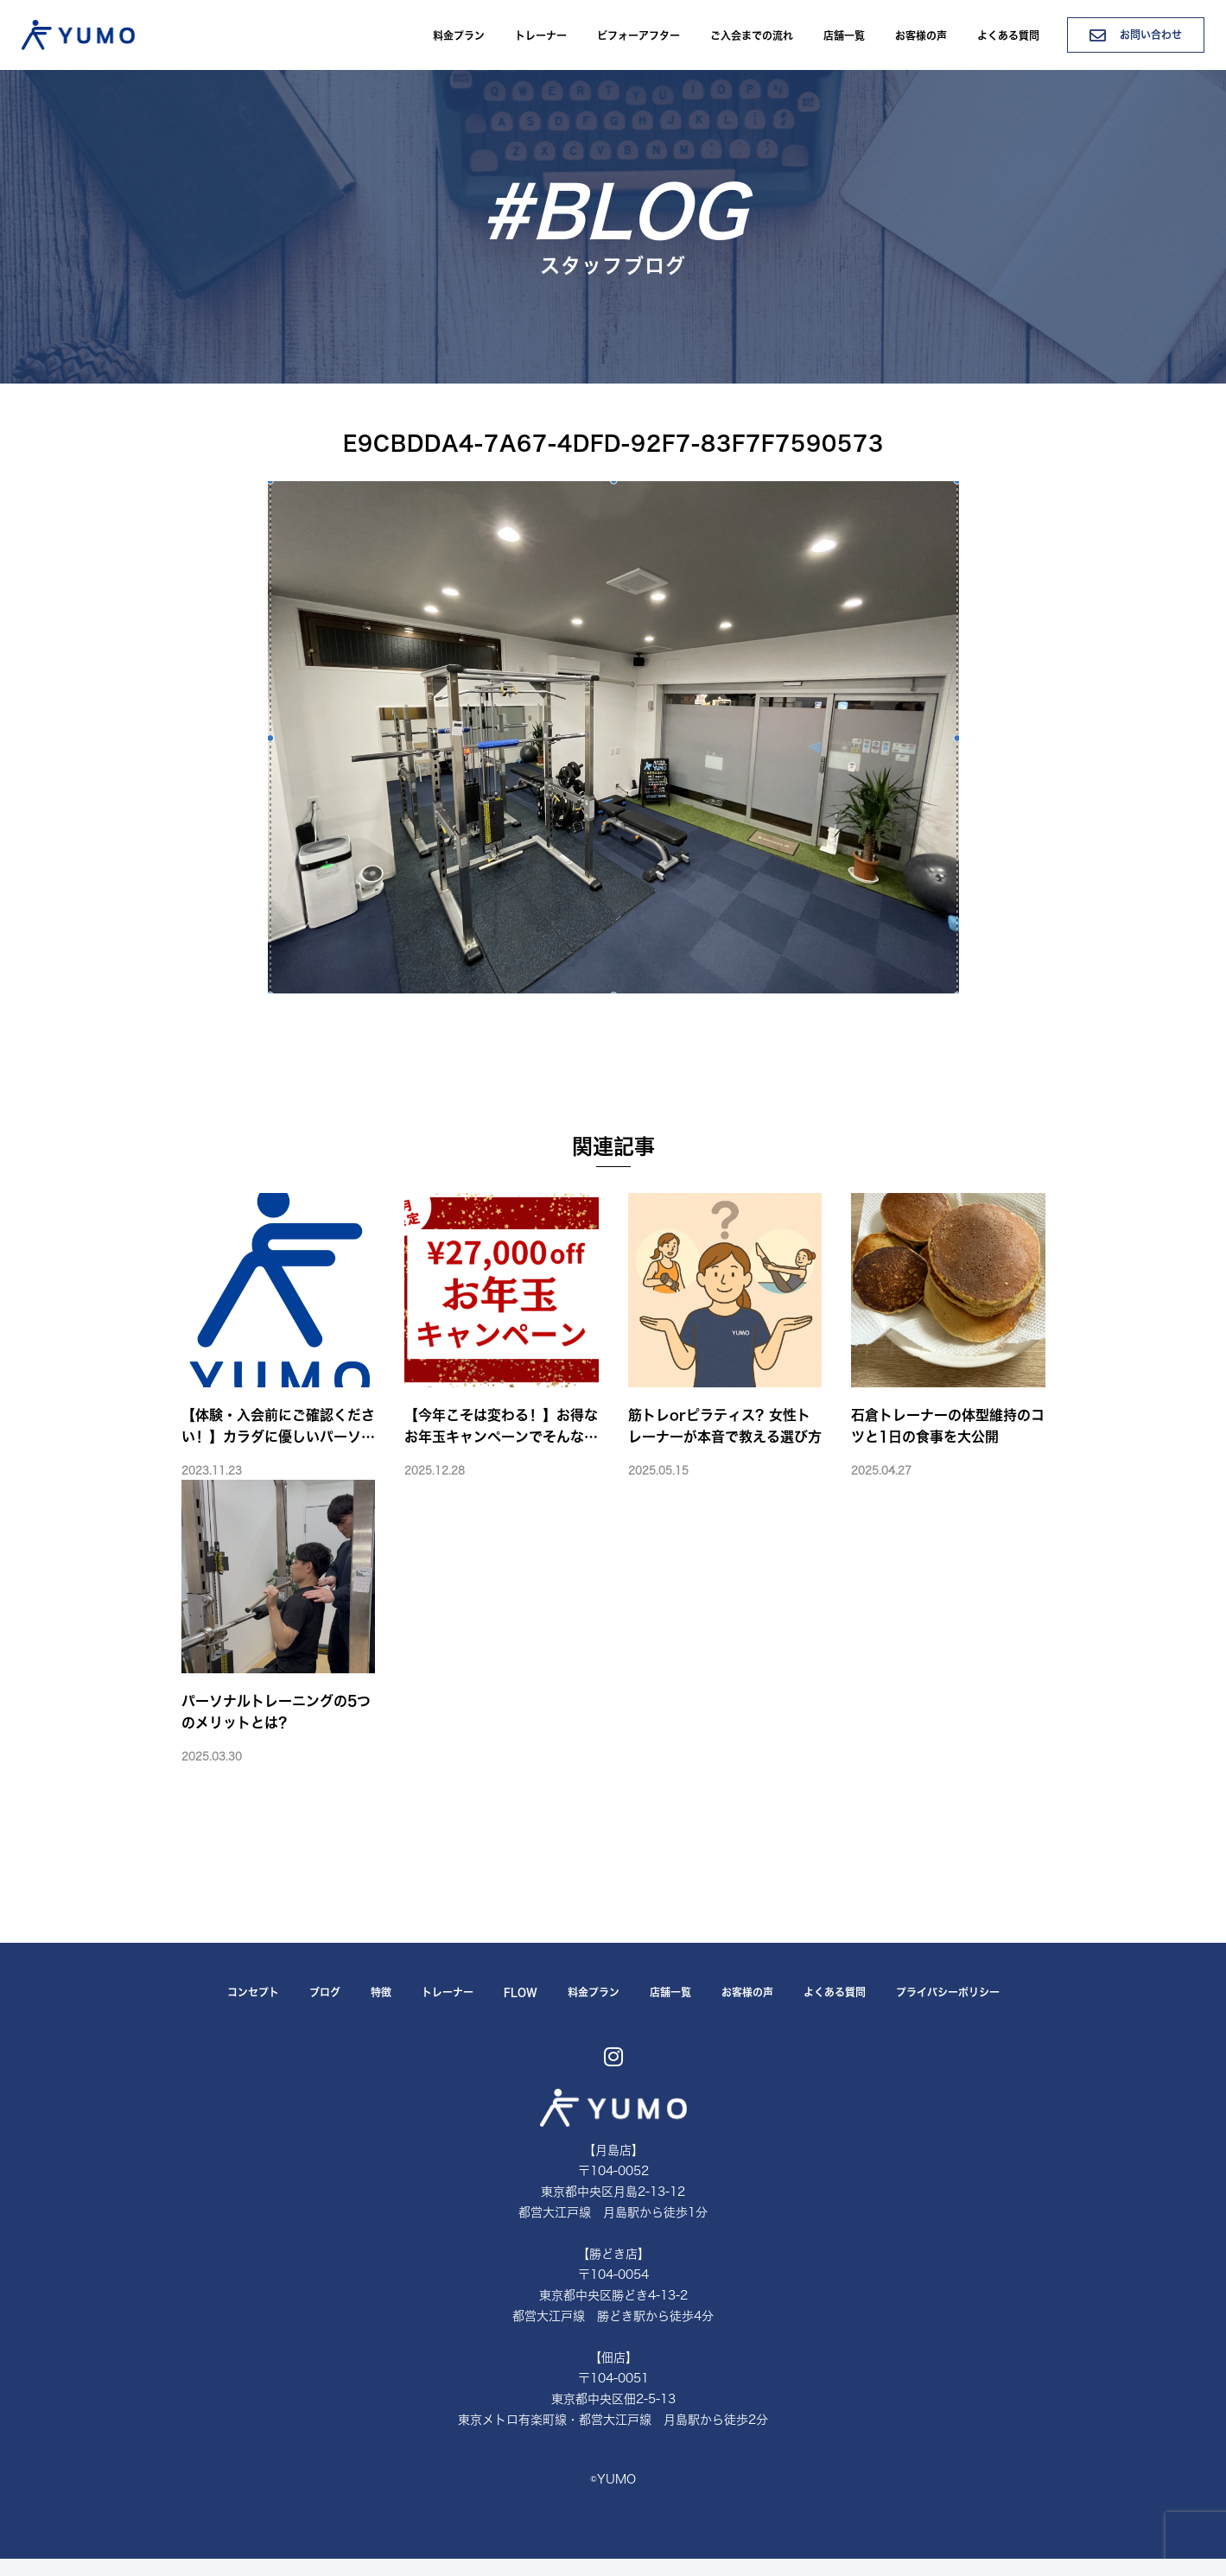 The height and width of the screenshot is (2576, 1226). What do you see at coordinates (948, 1992) in the screenshot?
I see `プライバシーポリシー` at bounding box center [948, 1992].